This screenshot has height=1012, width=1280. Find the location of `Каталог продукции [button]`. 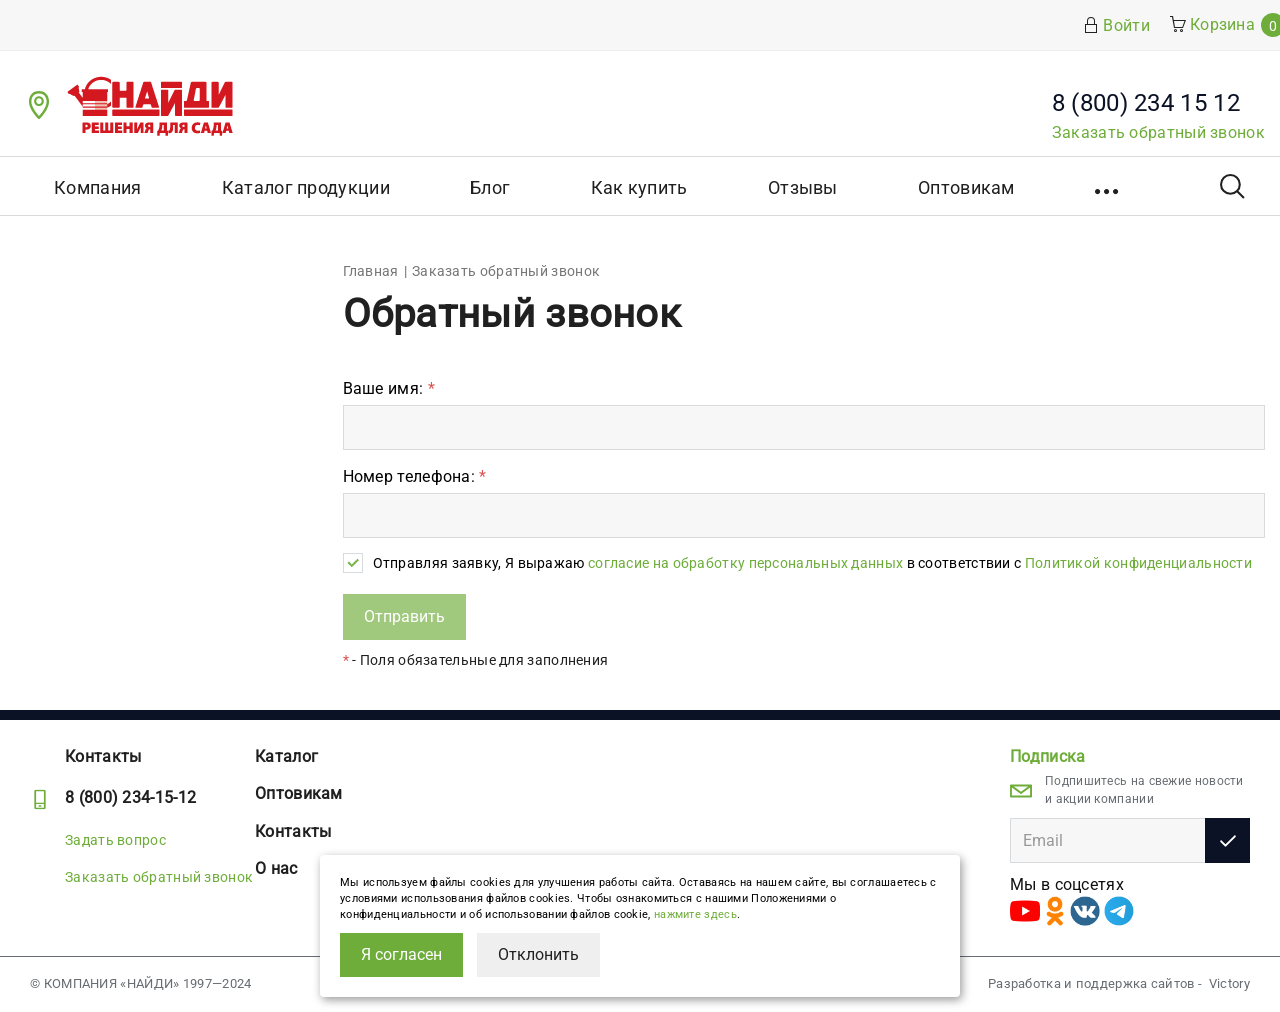

Каталог продукции [button] is located at coordinates (306, 187).